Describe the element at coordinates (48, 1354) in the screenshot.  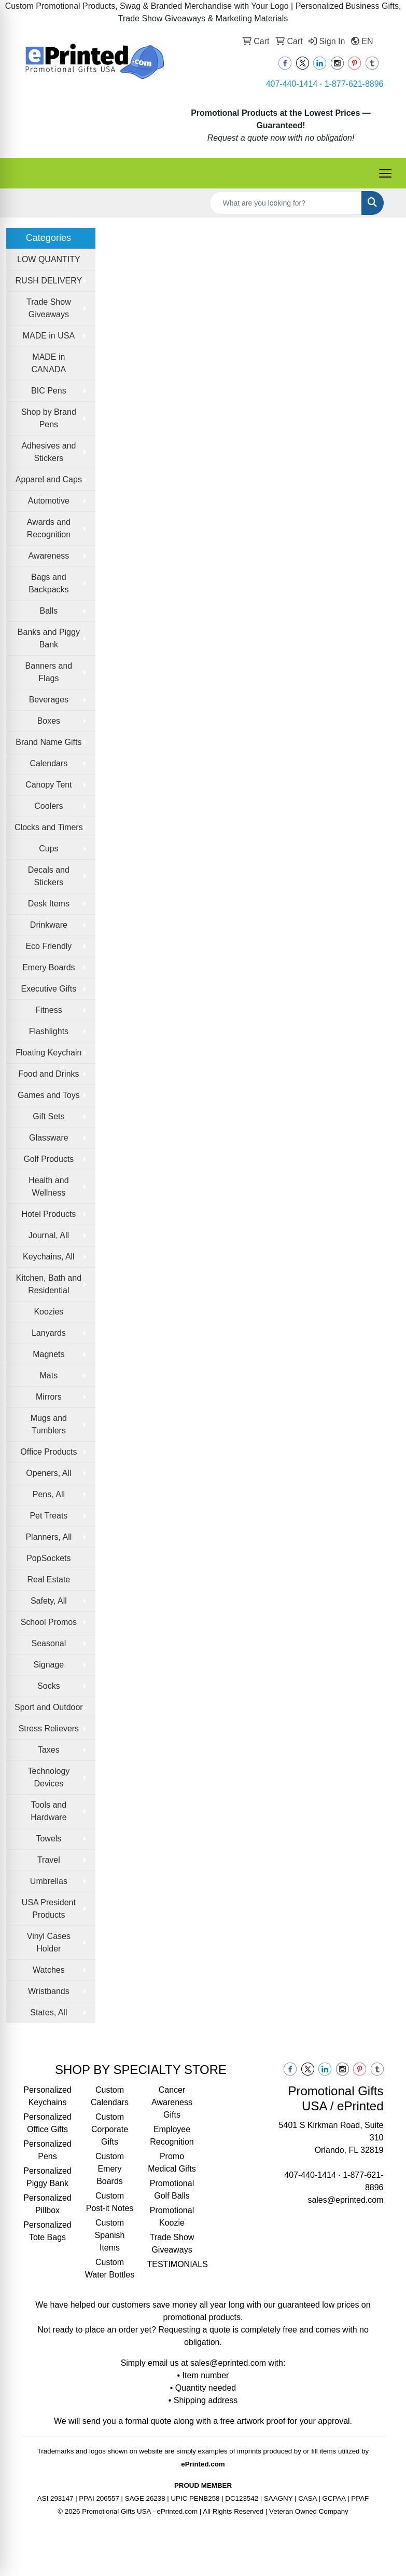
I see `Magnets` at that location.